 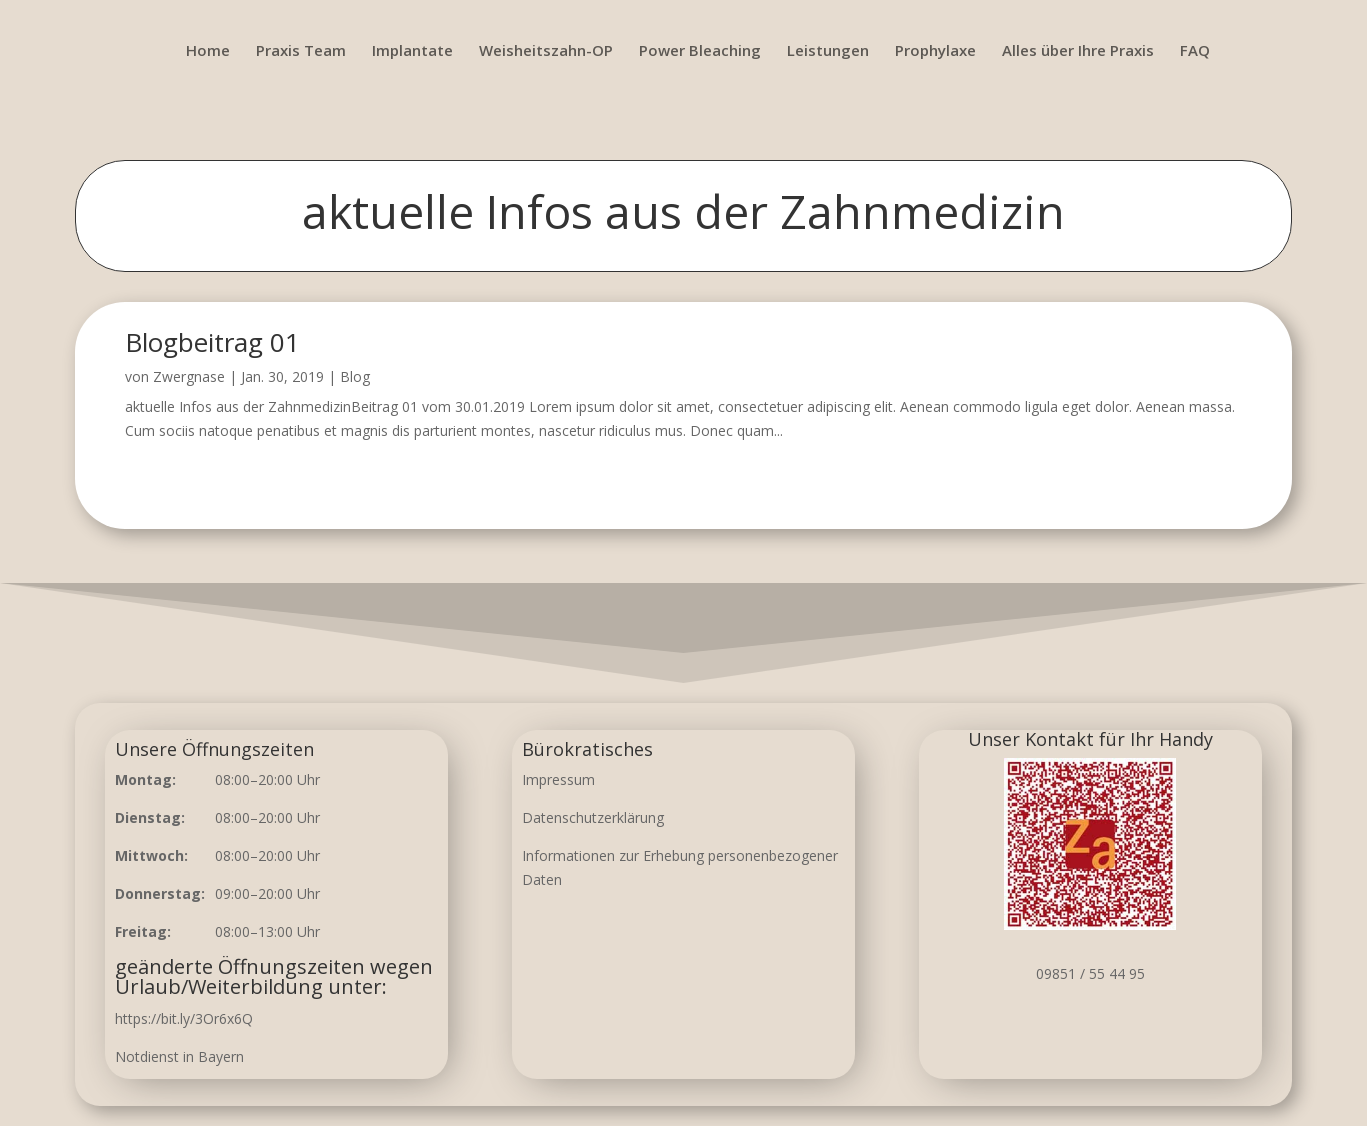 I want to click on Prophylaxe, so click(x=935, y=51).